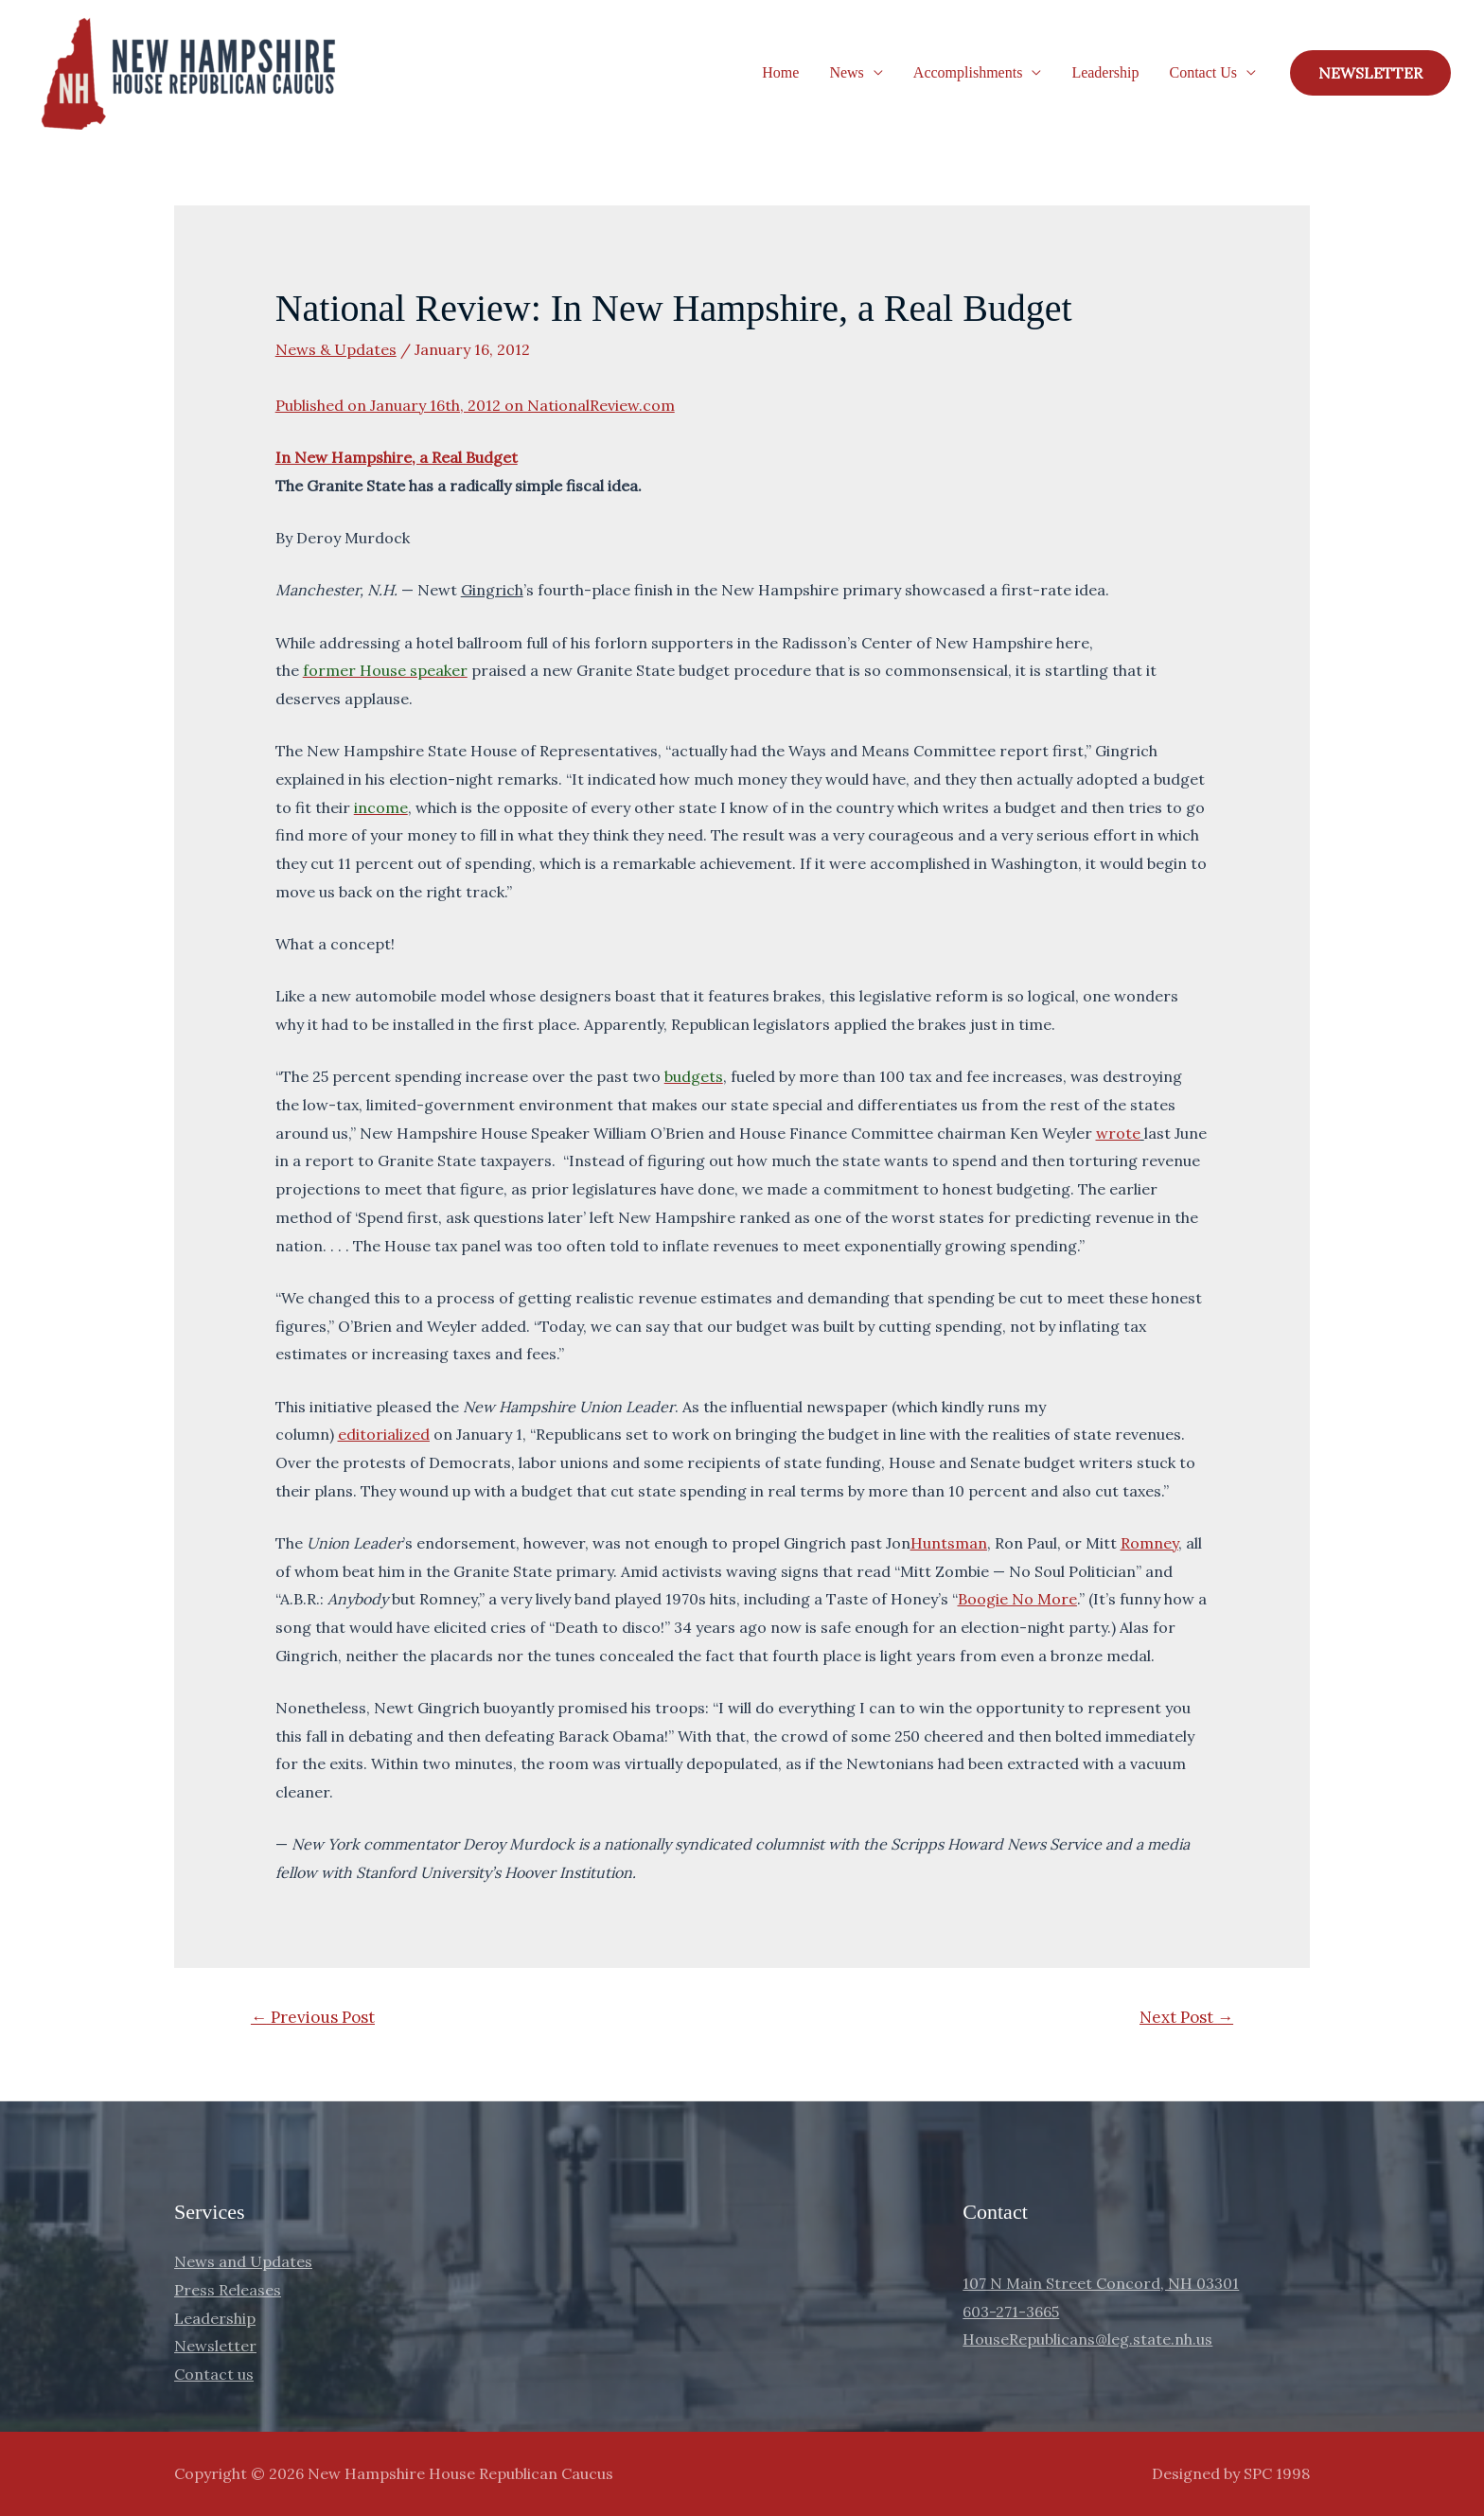 The height and width of the screenshot is (2516, 1484). Describe the element at coordinates (1118, 1133) in the screenshot. I see `wrote` at that location.